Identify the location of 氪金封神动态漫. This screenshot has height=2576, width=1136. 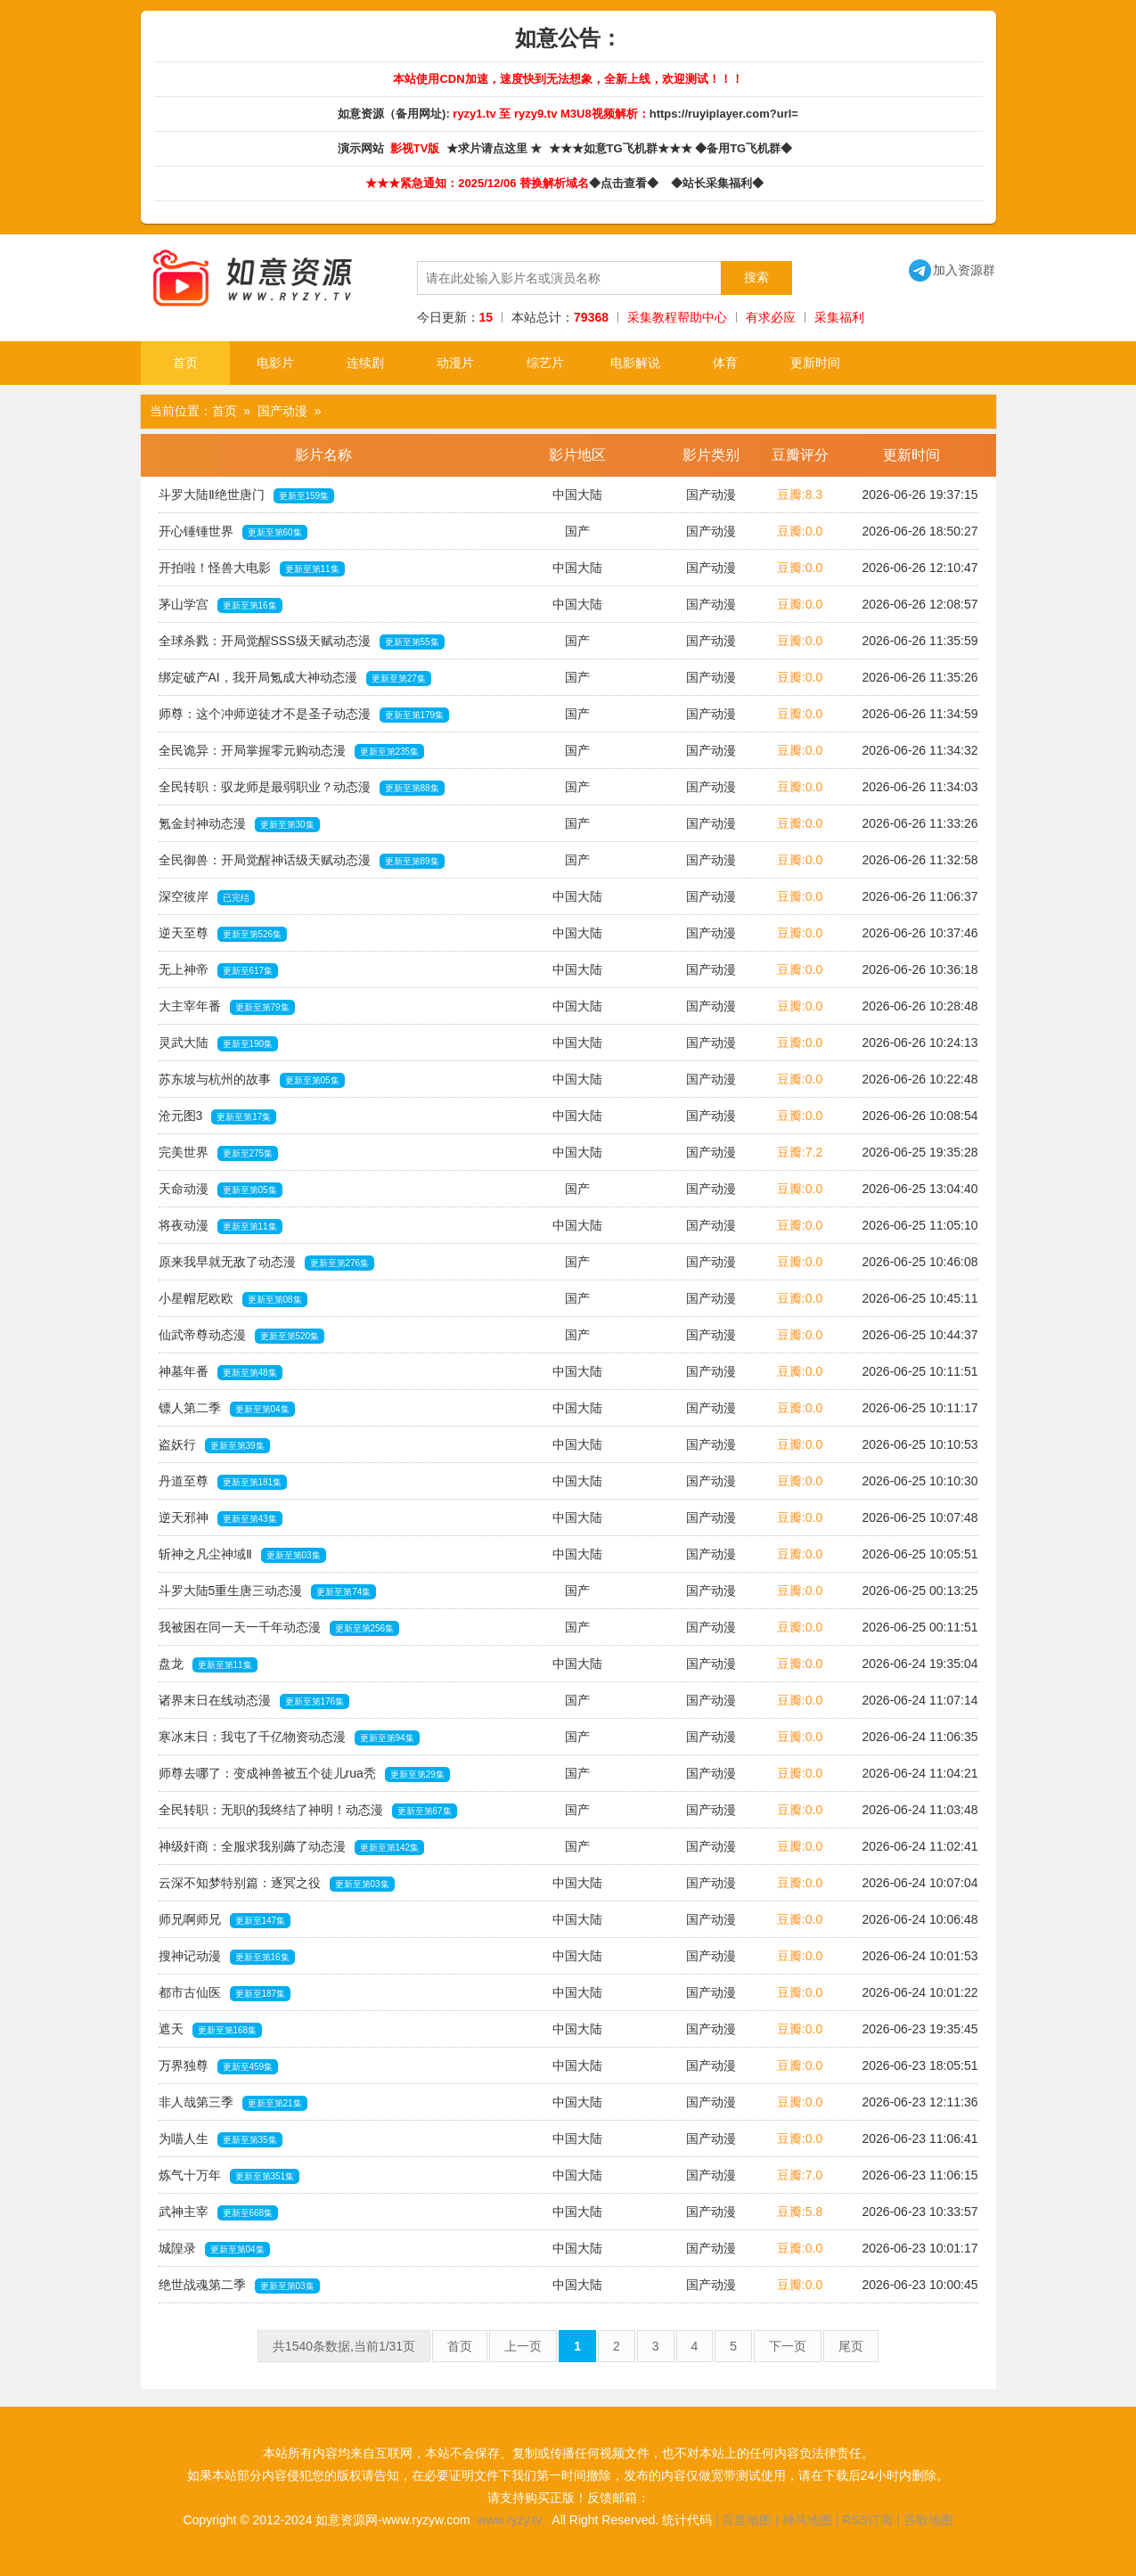
(239, 824).